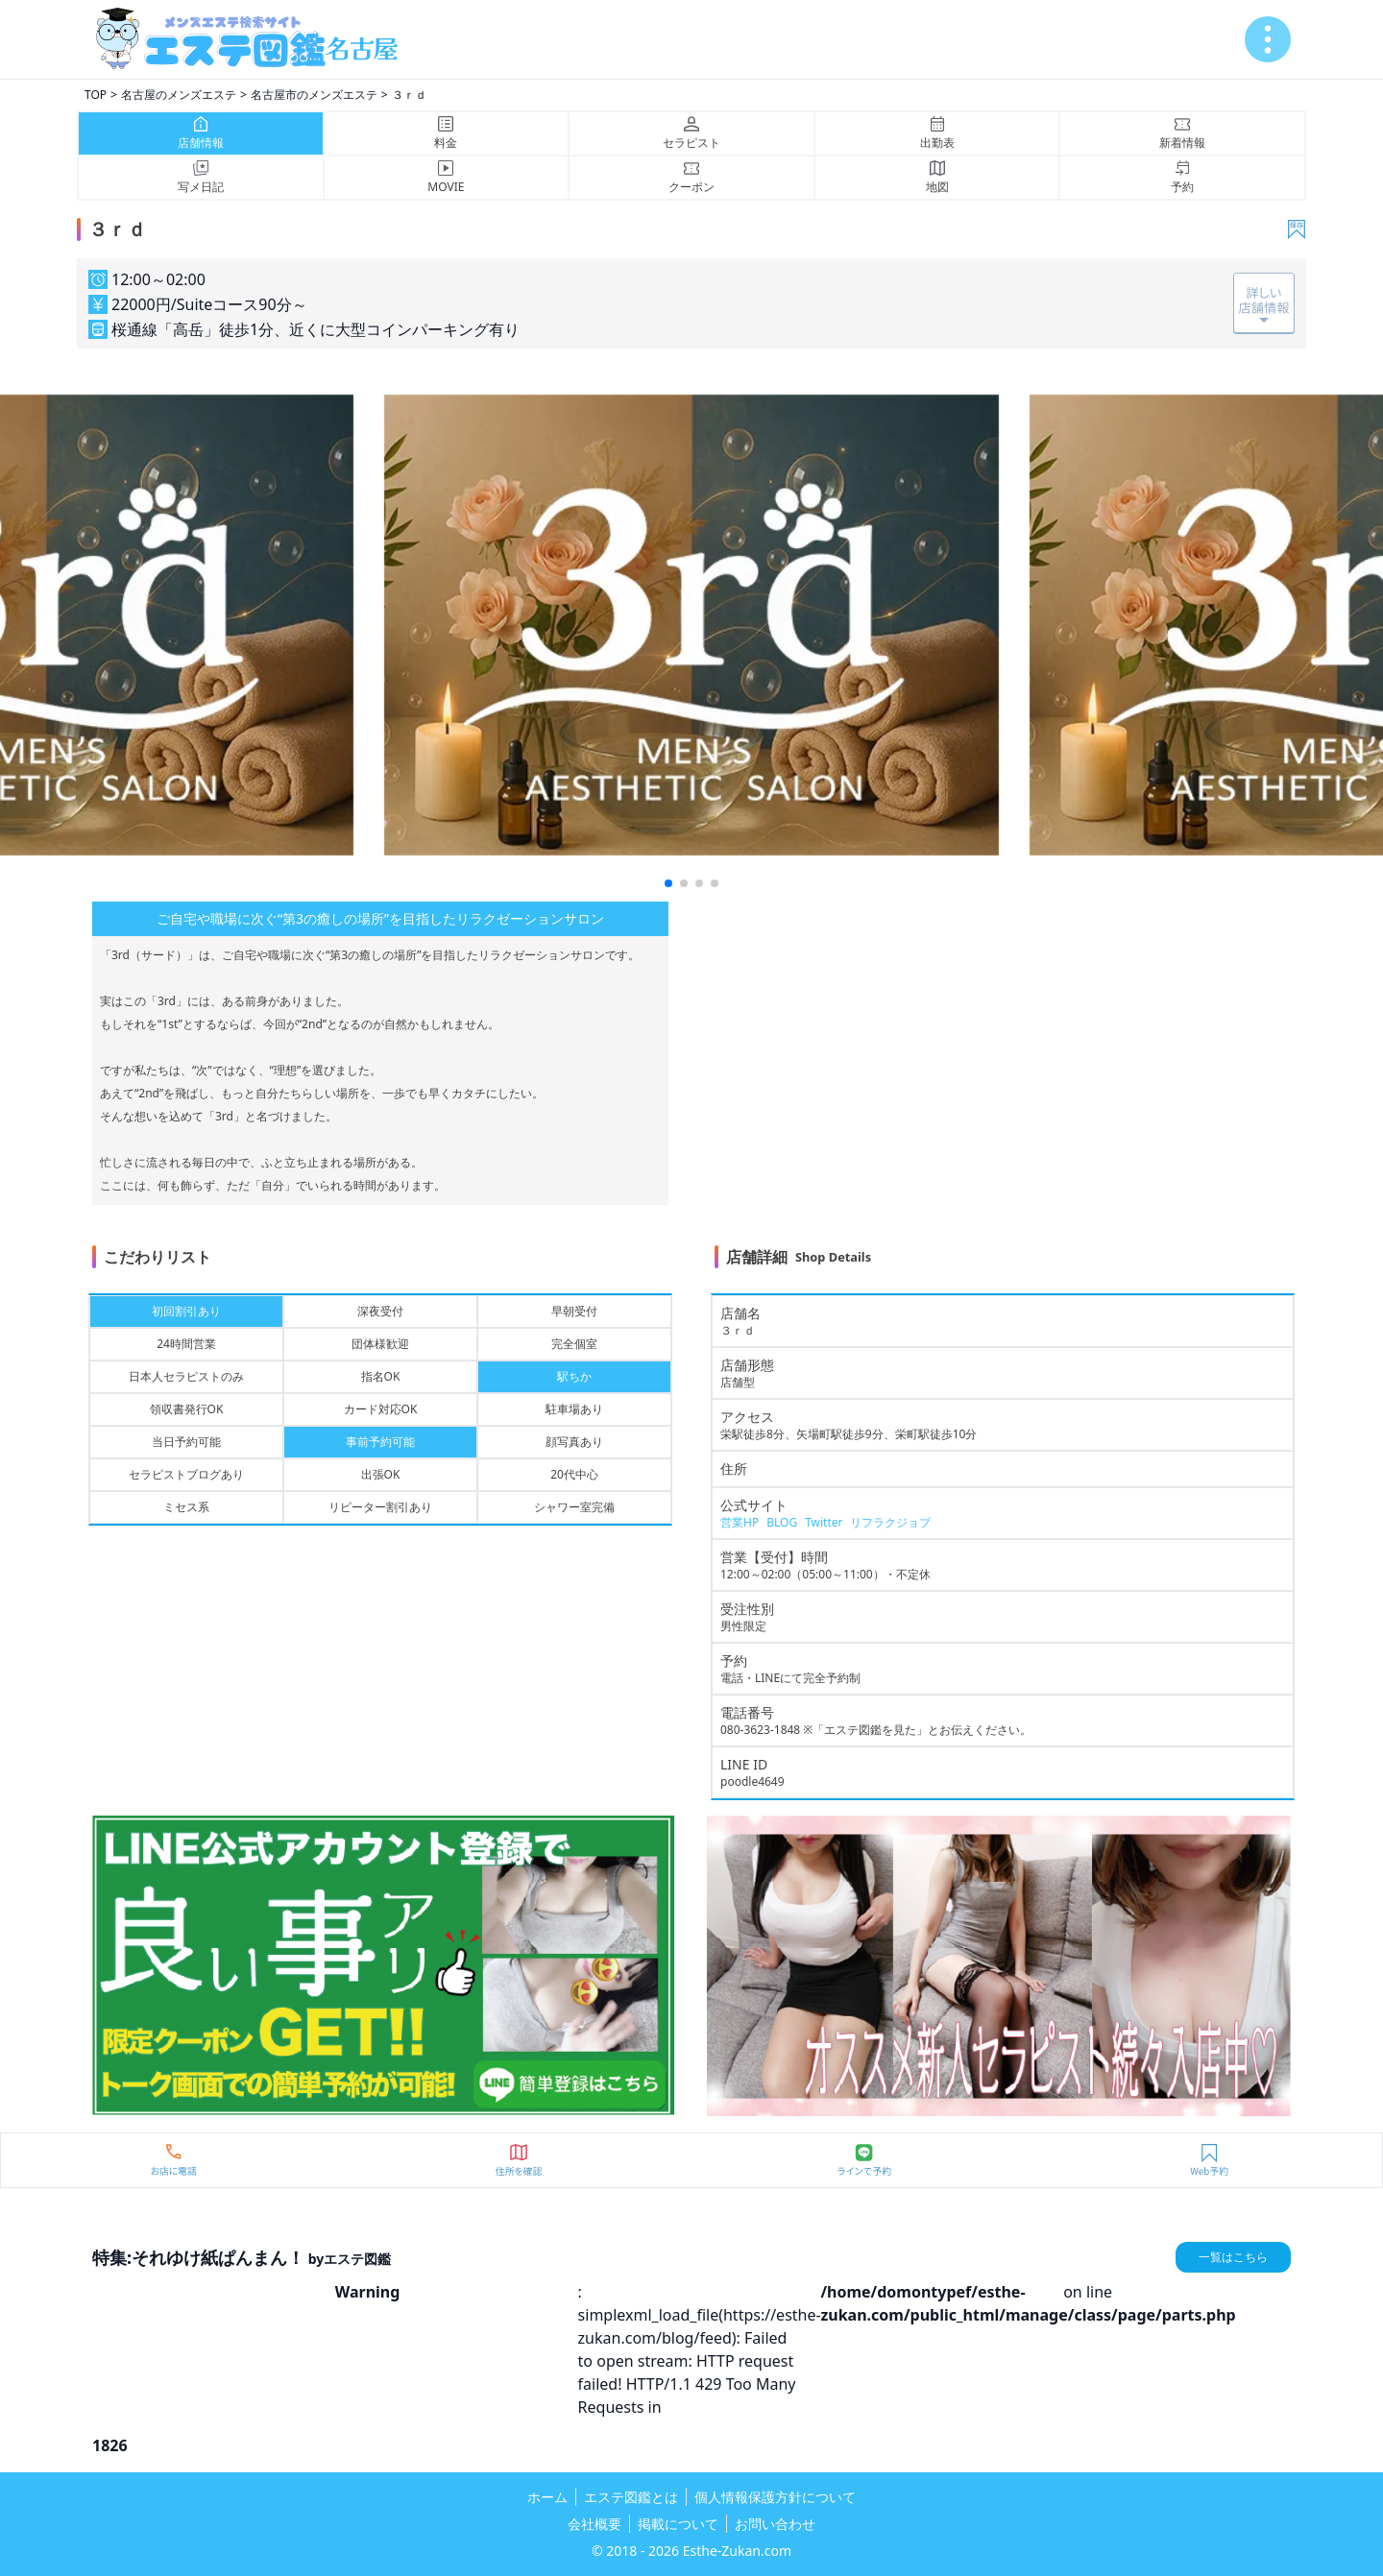  What do you see at coordinates (668, 883) in the screenshot?
I see `[button]` at bounding box center [668, 883].